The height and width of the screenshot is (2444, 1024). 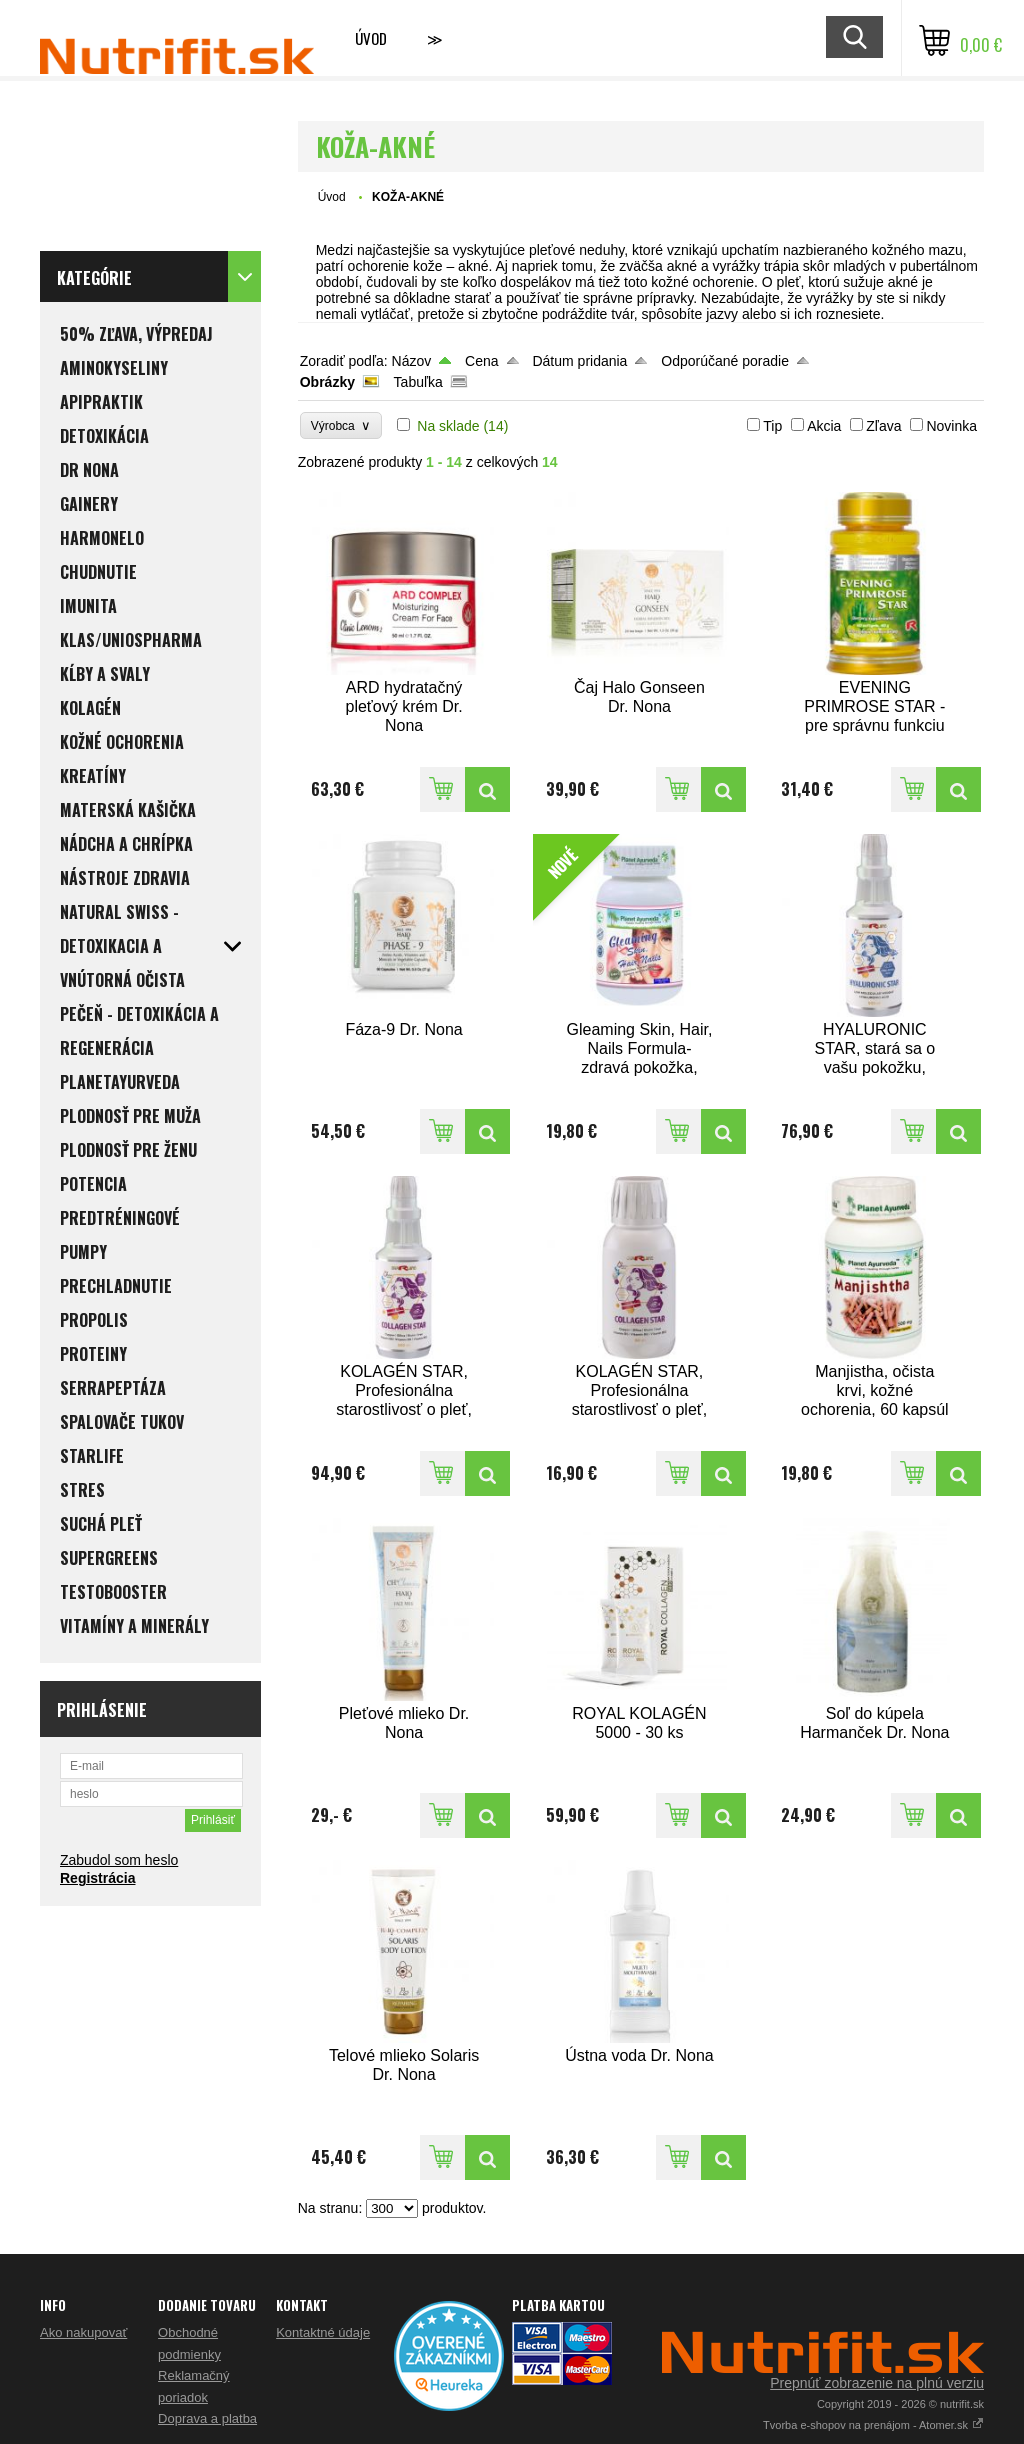 I want to click on Registrácia, so click(x=97, y=1878).